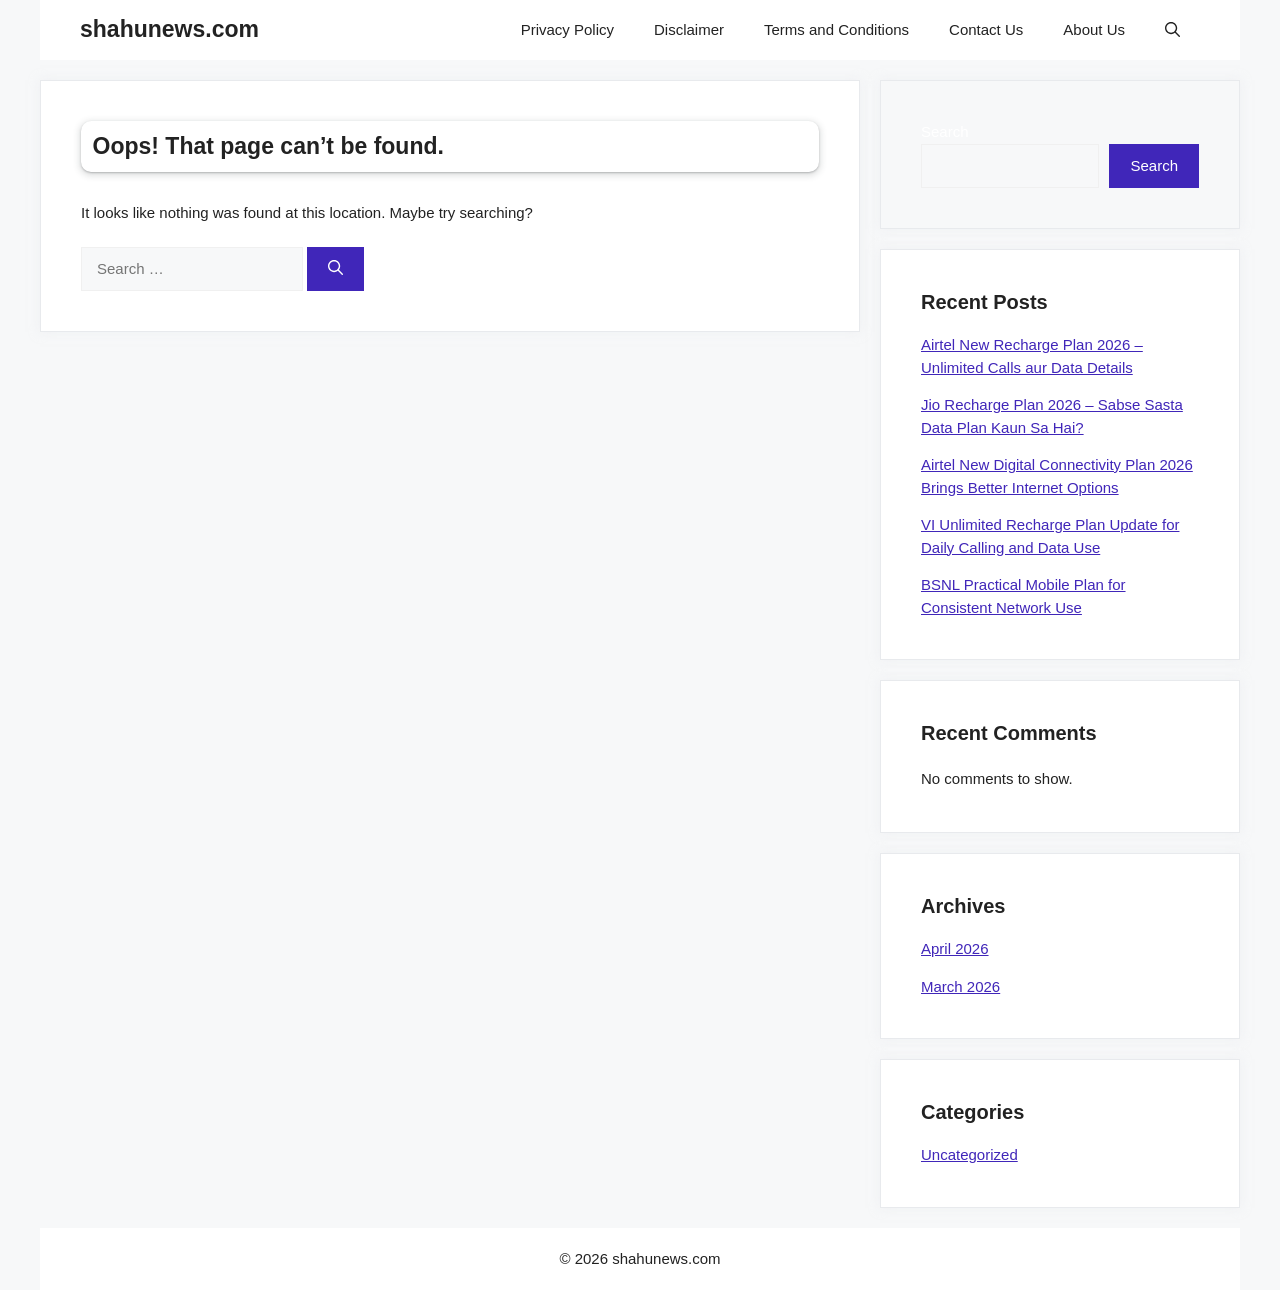 The height and width of the screenshot is (1290, 1280). I want to click on Terms and Conditions, so click(836, 29).